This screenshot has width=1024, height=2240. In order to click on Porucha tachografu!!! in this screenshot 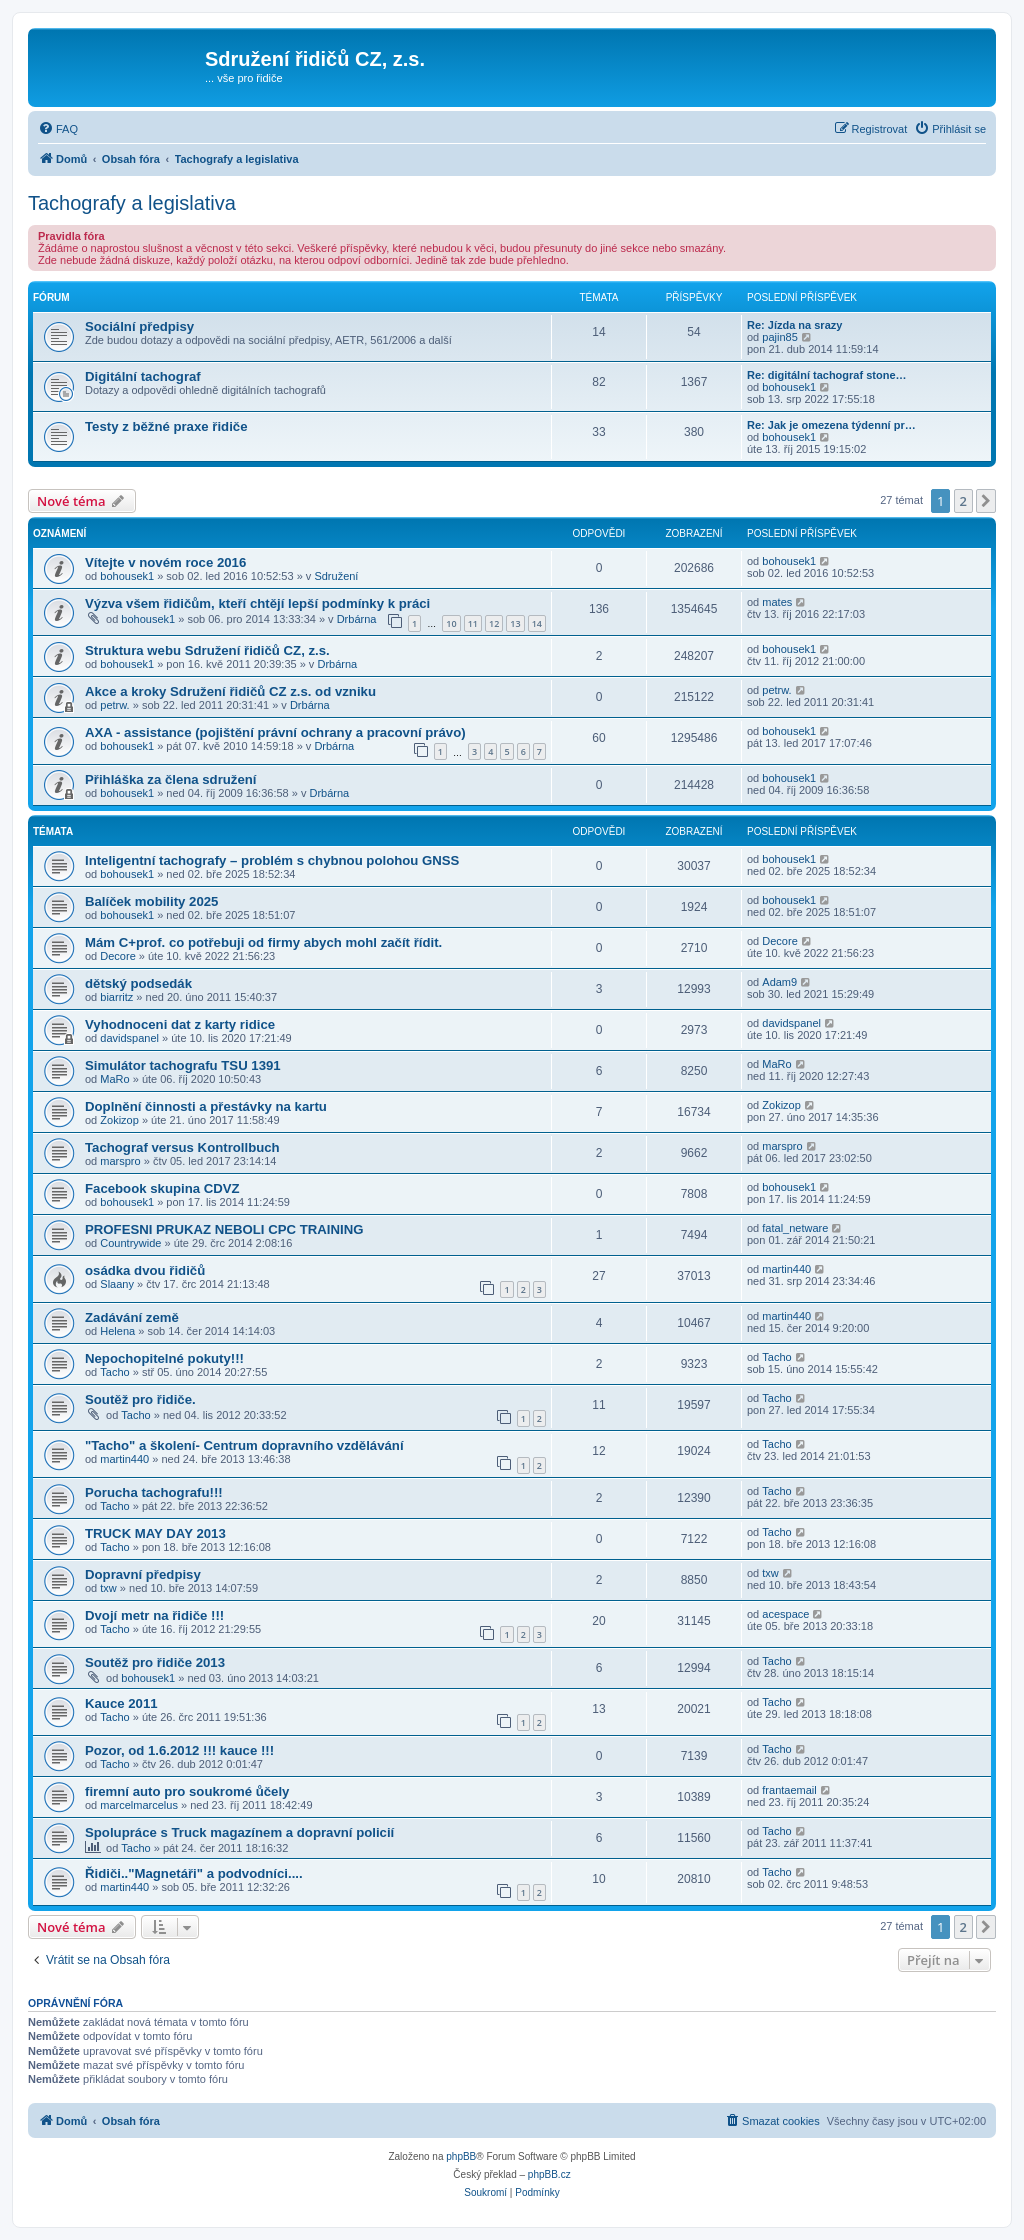, I will do `click(154, 1492)`.